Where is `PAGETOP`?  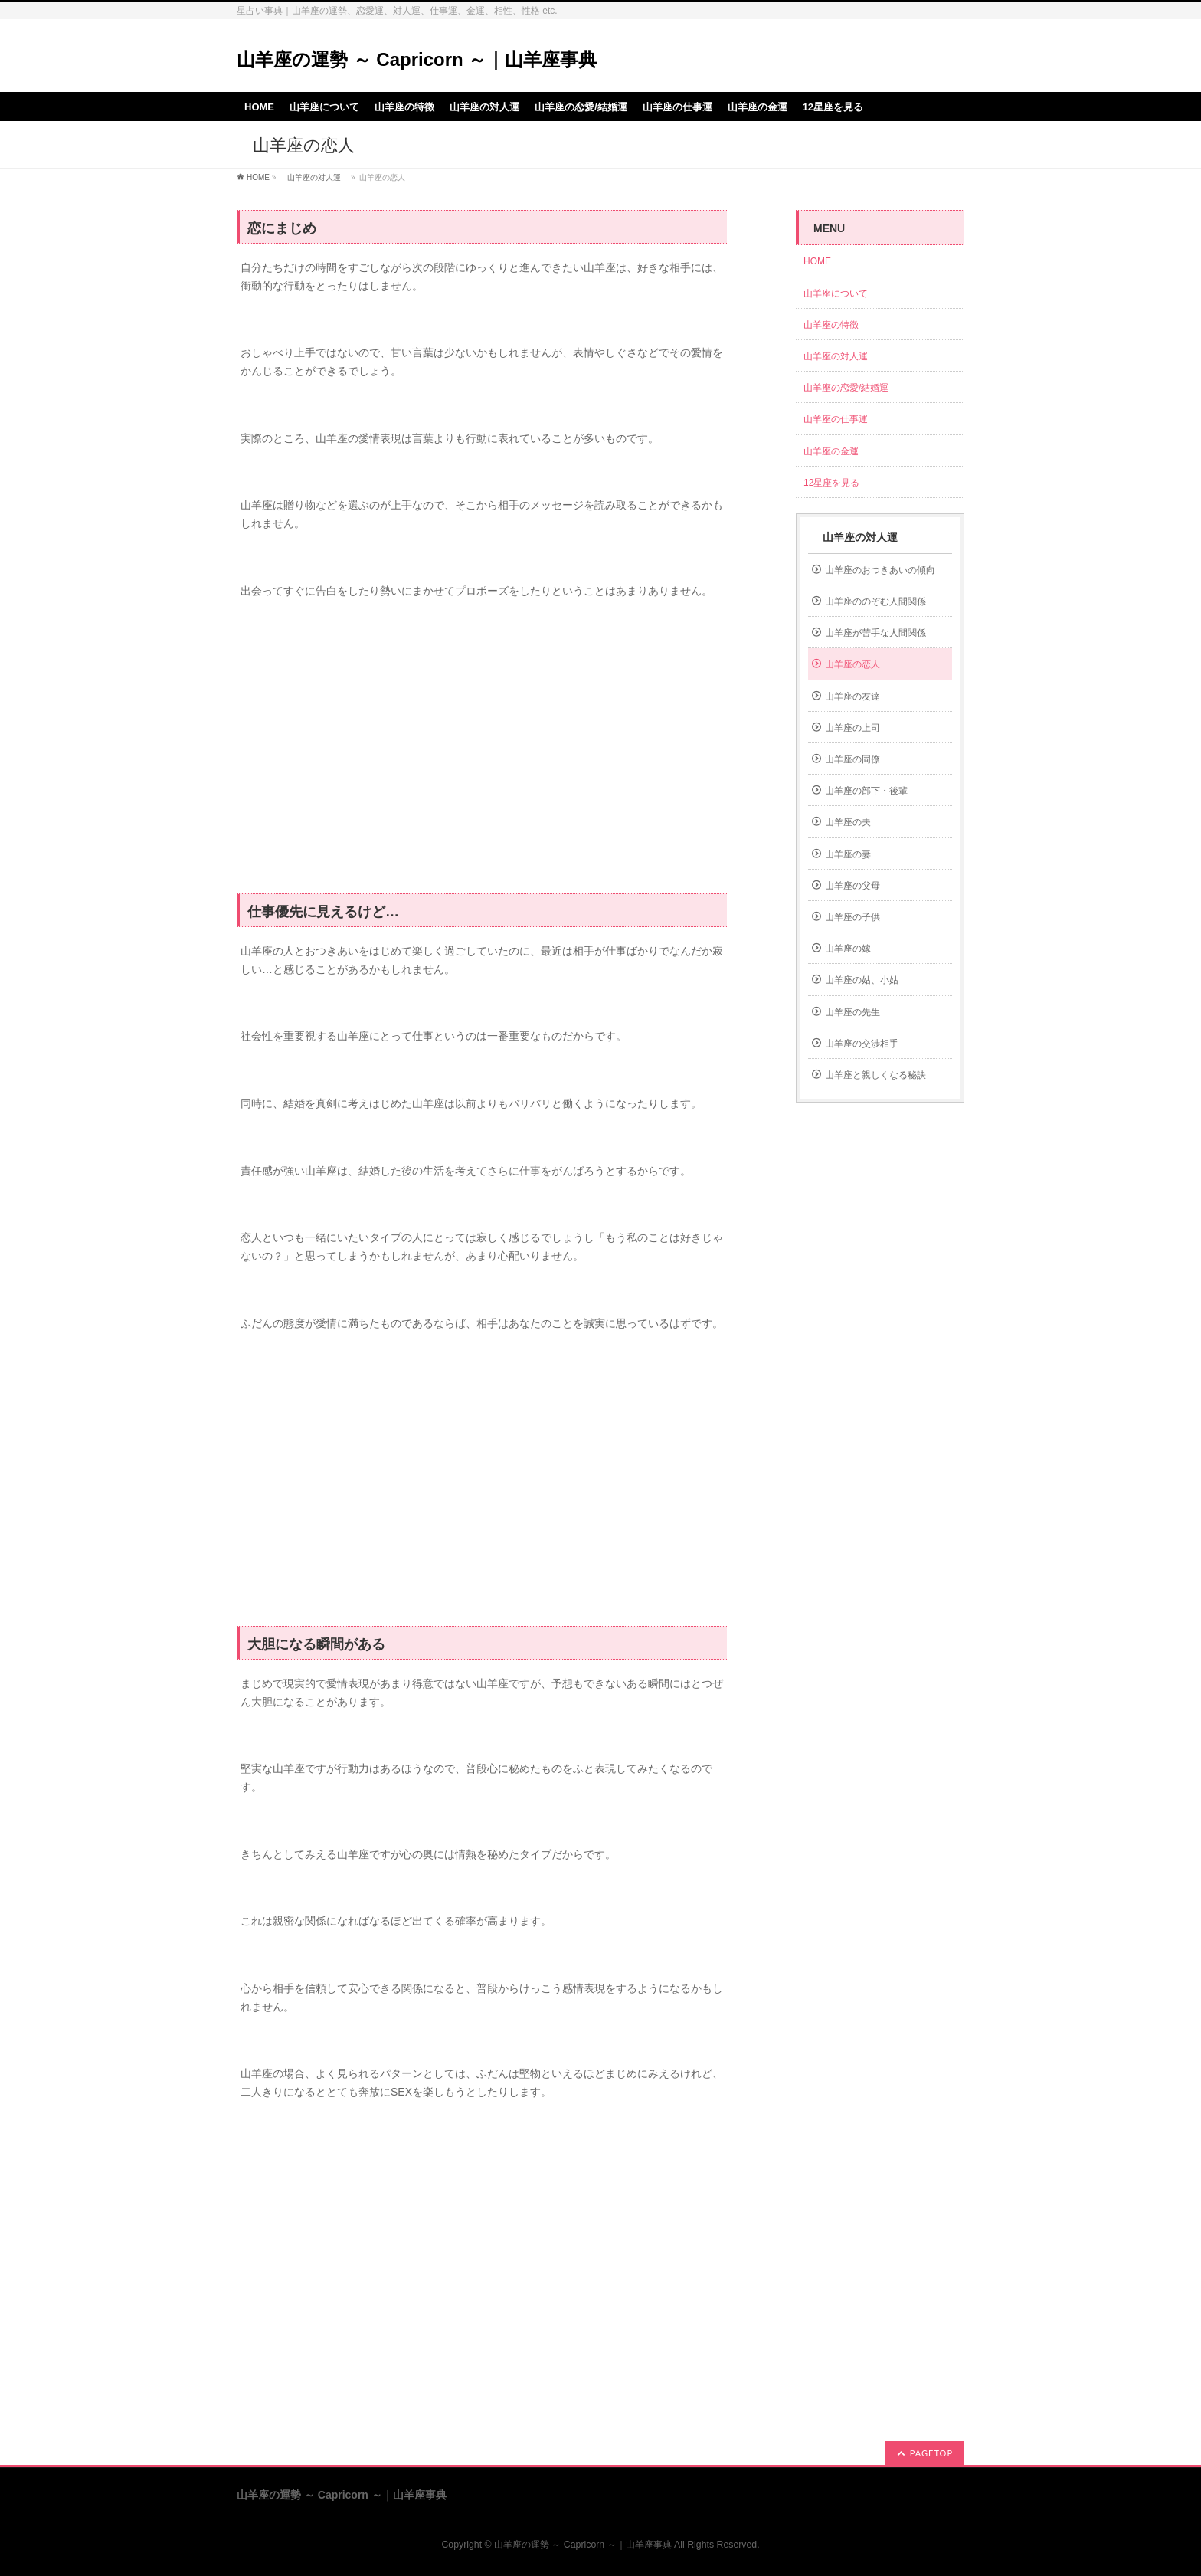
PAGETOP is located at coordinates (931, 2453).